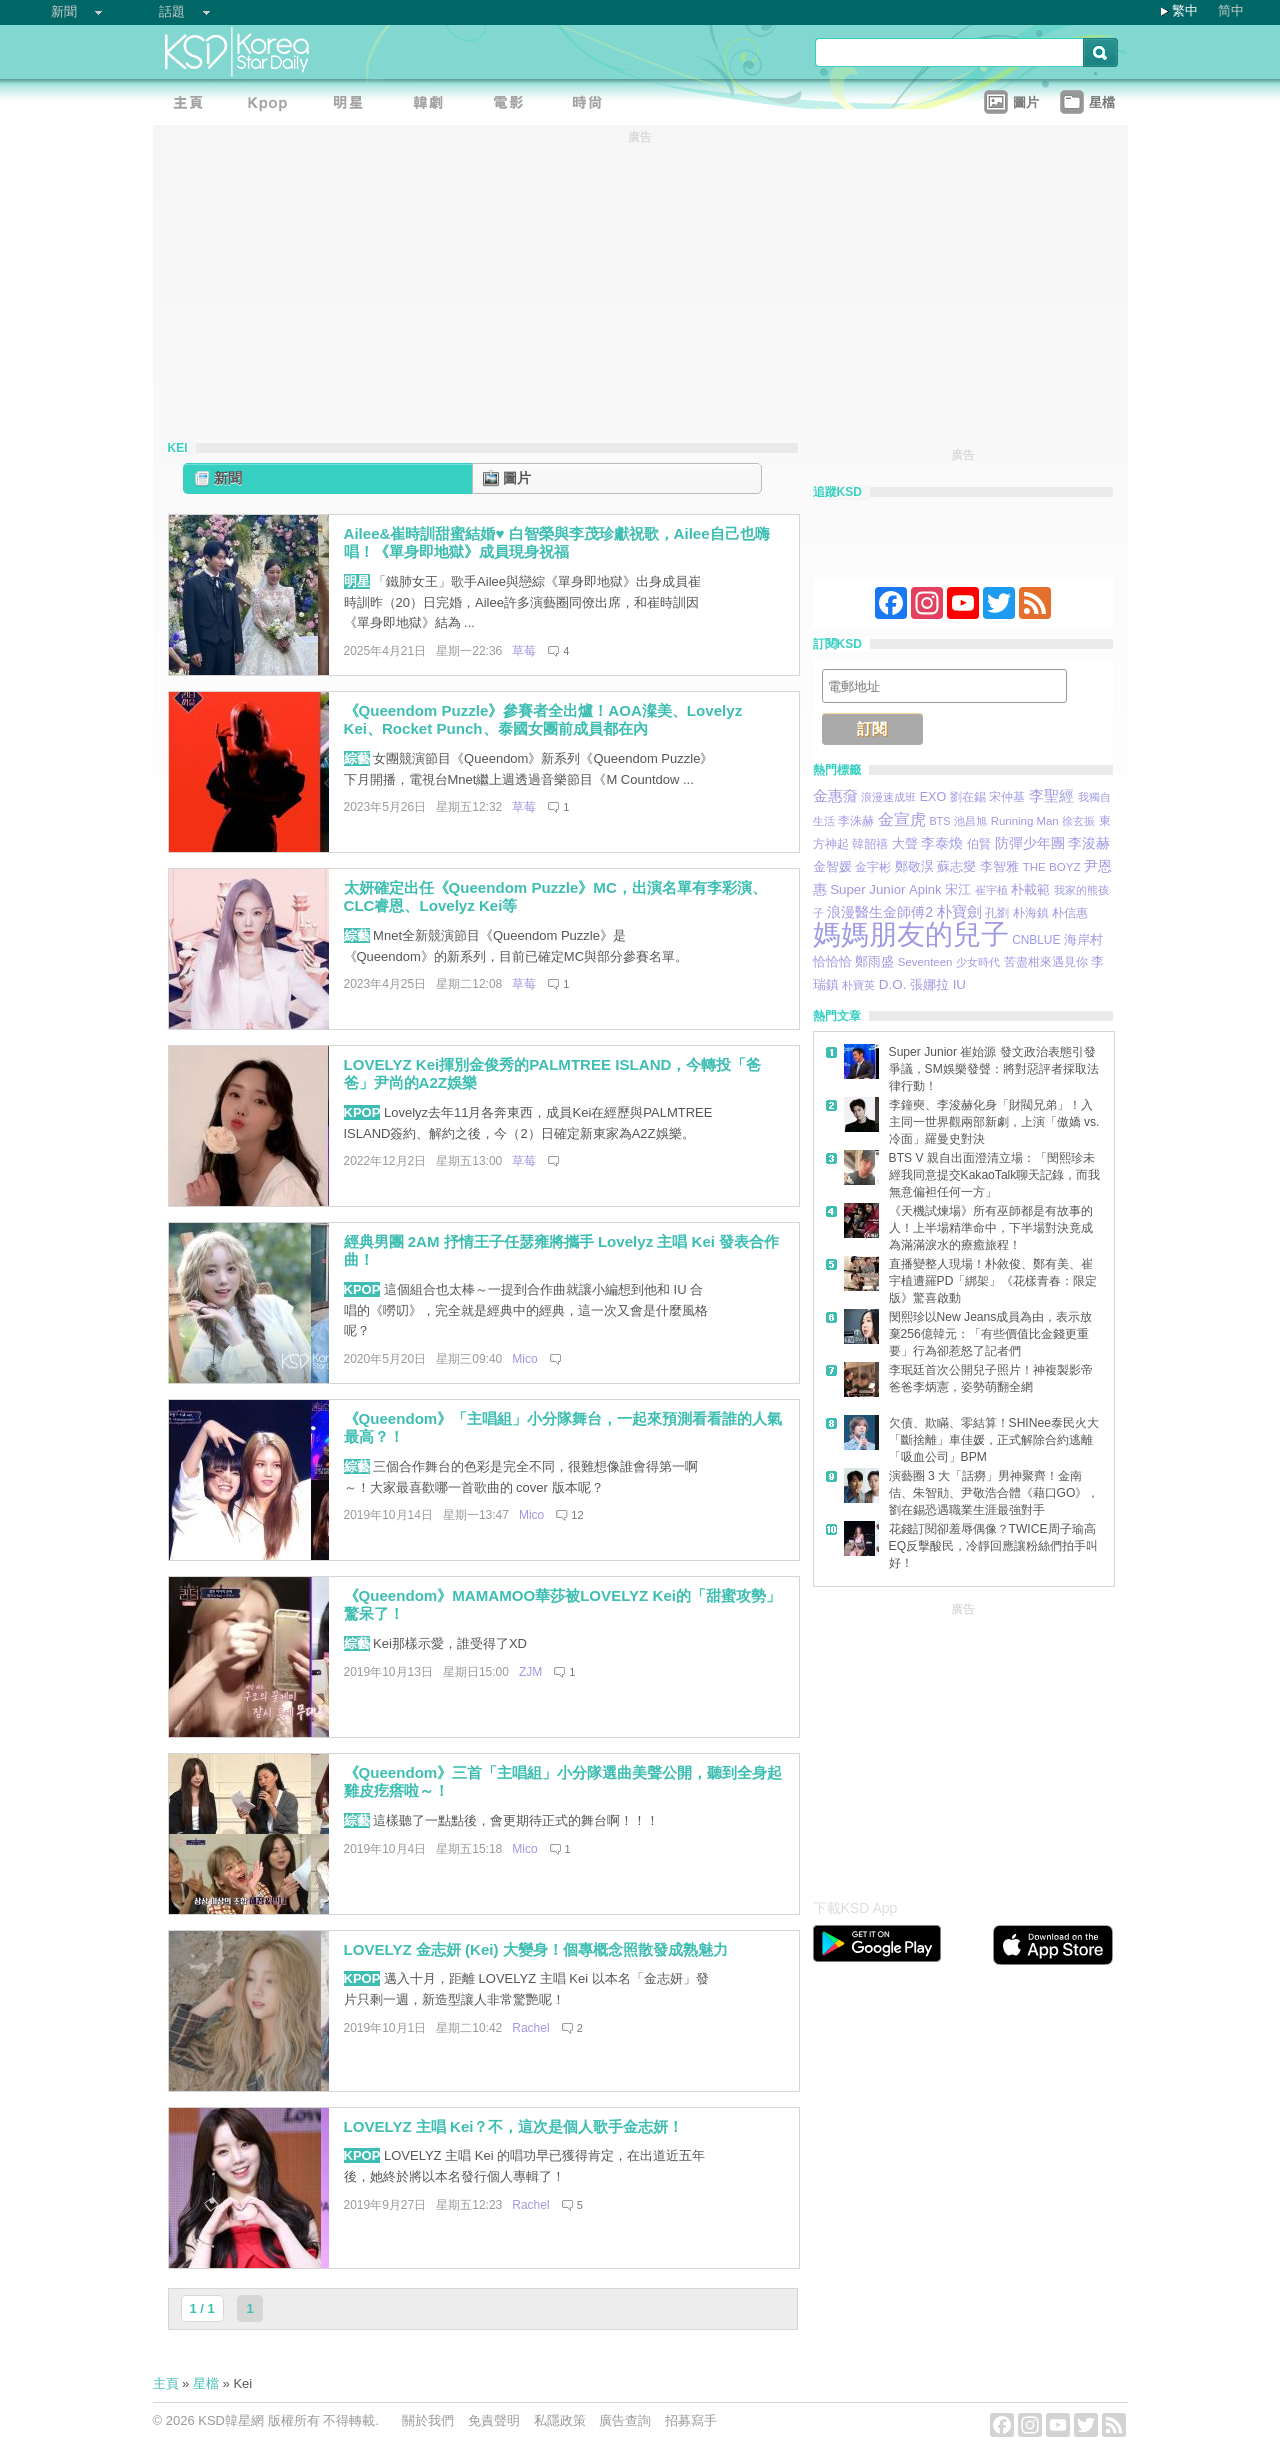  I want to click on 12, so click(577, 1515).